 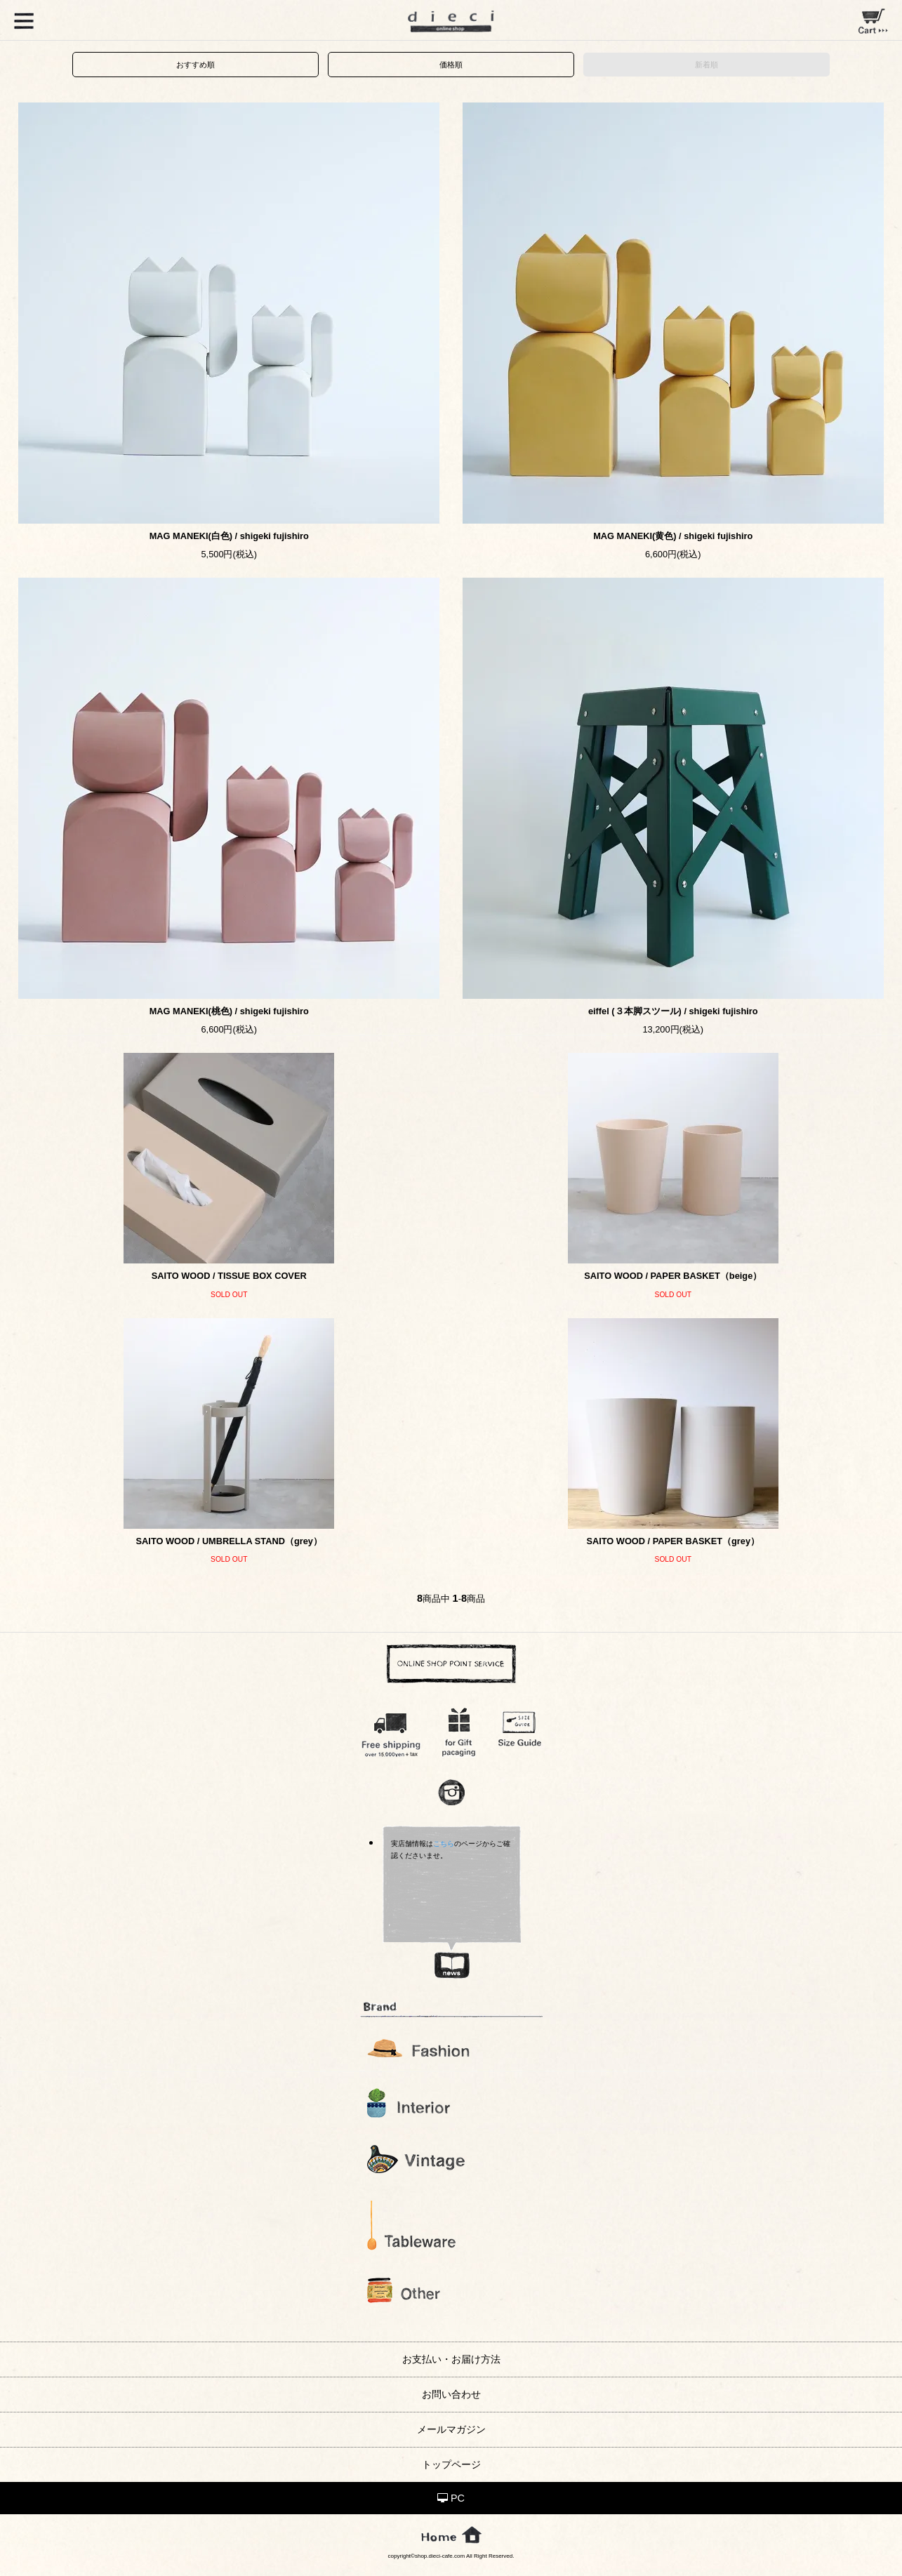 I want to click on こちら, so click(x=443, y=1843).